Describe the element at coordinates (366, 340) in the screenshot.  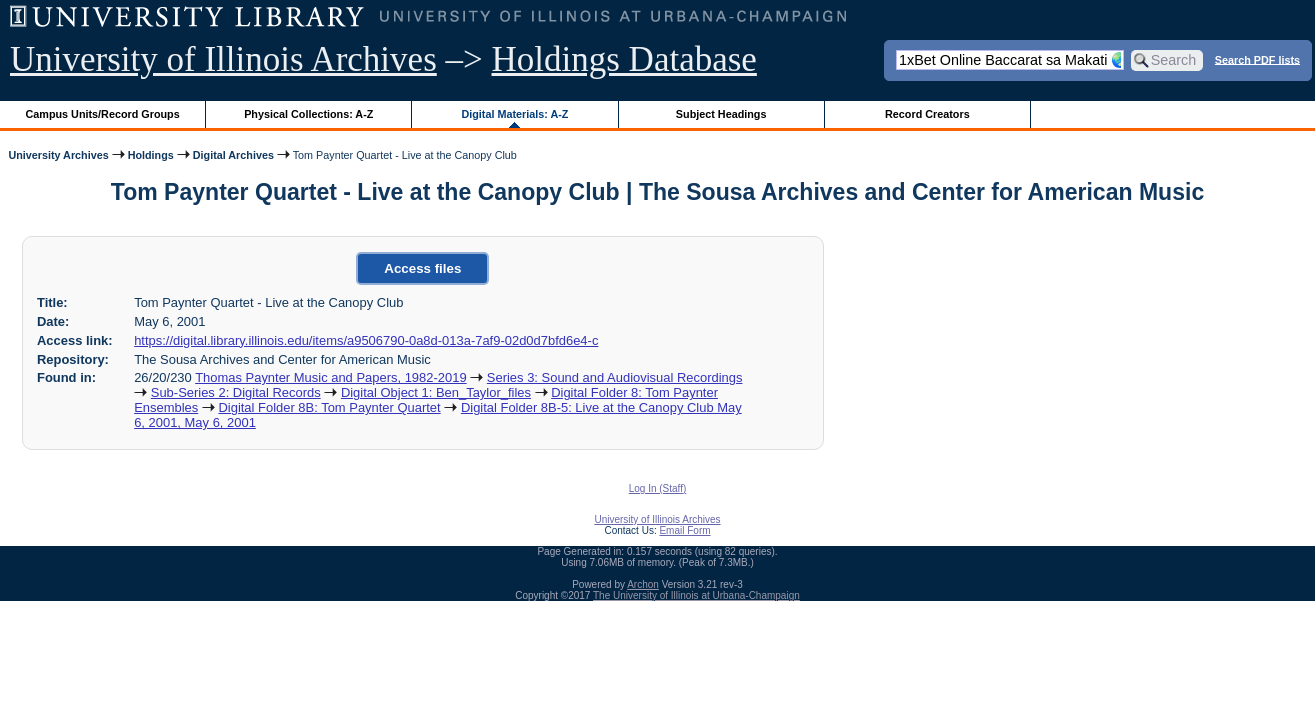
I see `https://digital.library.illinois.edu/items/a9506790-0a8d-013a-7af9-02d0d7bfd6e4-c` at that location.